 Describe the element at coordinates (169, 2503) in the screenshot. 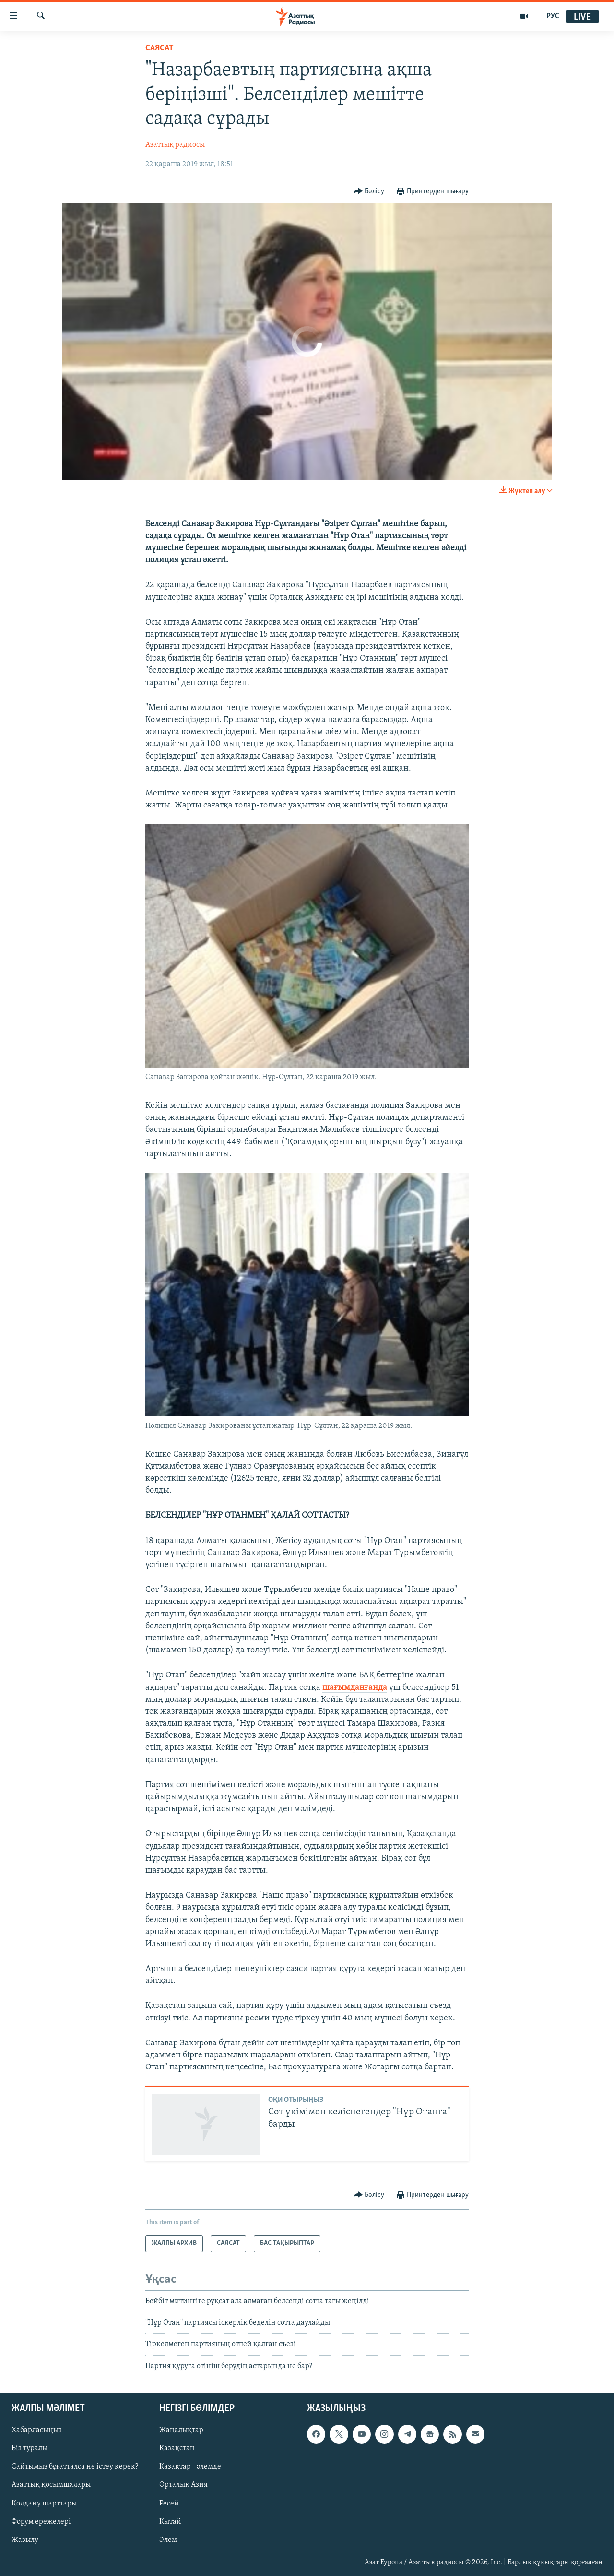

I see `Ресей` at that location.